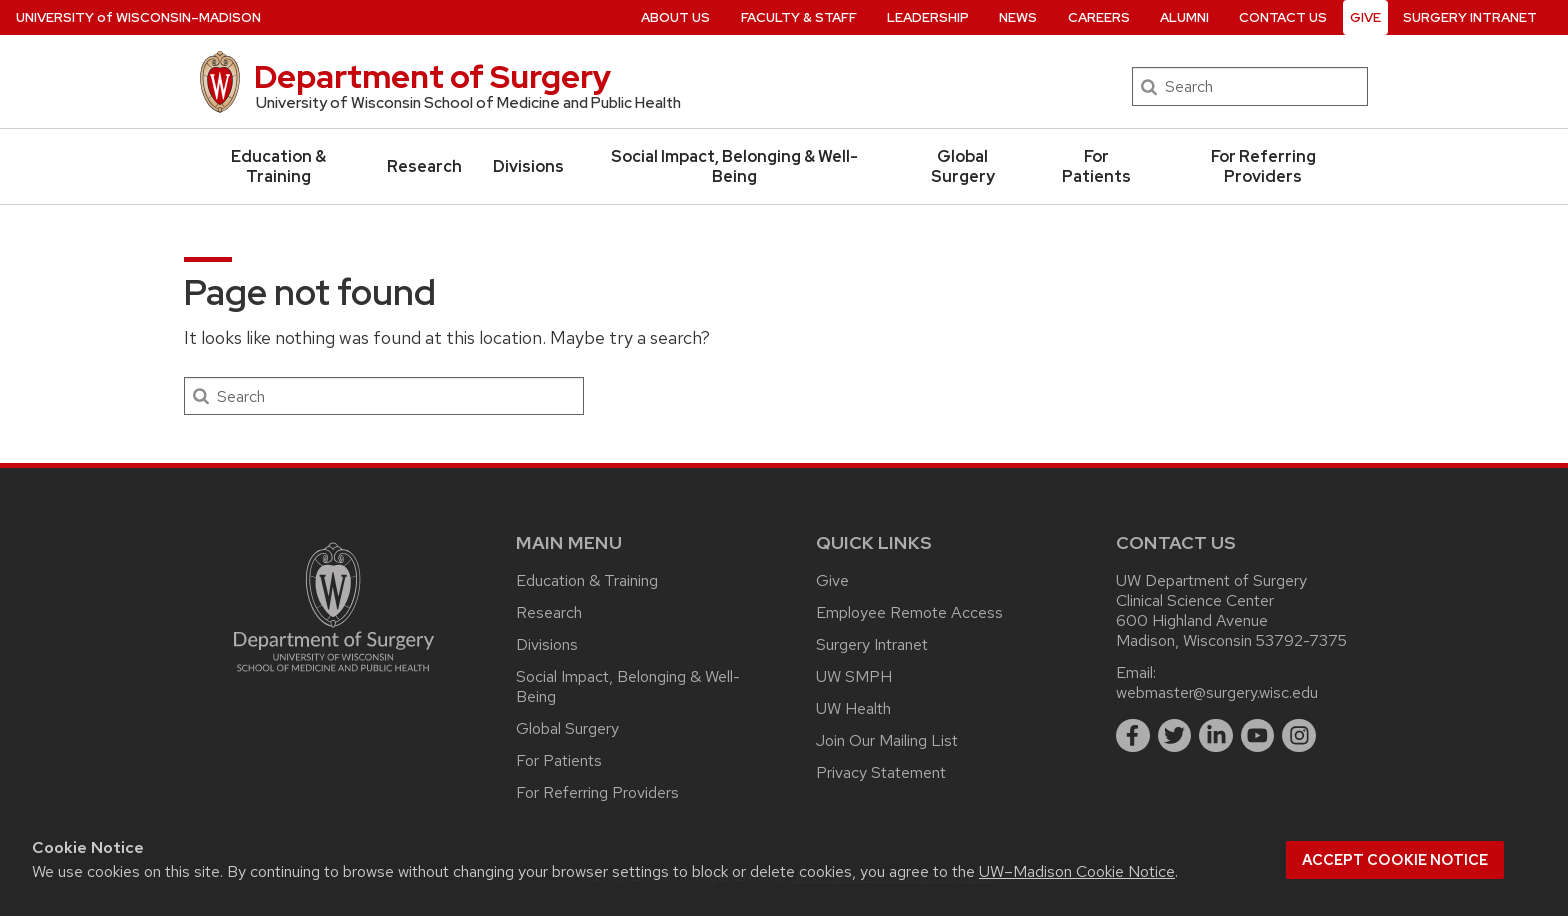 This screenshot has width=1568, height=916. Describe the element at coordinates (138, 17) in the screenshot. I see `UW–Madison [University of Wisconsin Madison home page]` at that location.